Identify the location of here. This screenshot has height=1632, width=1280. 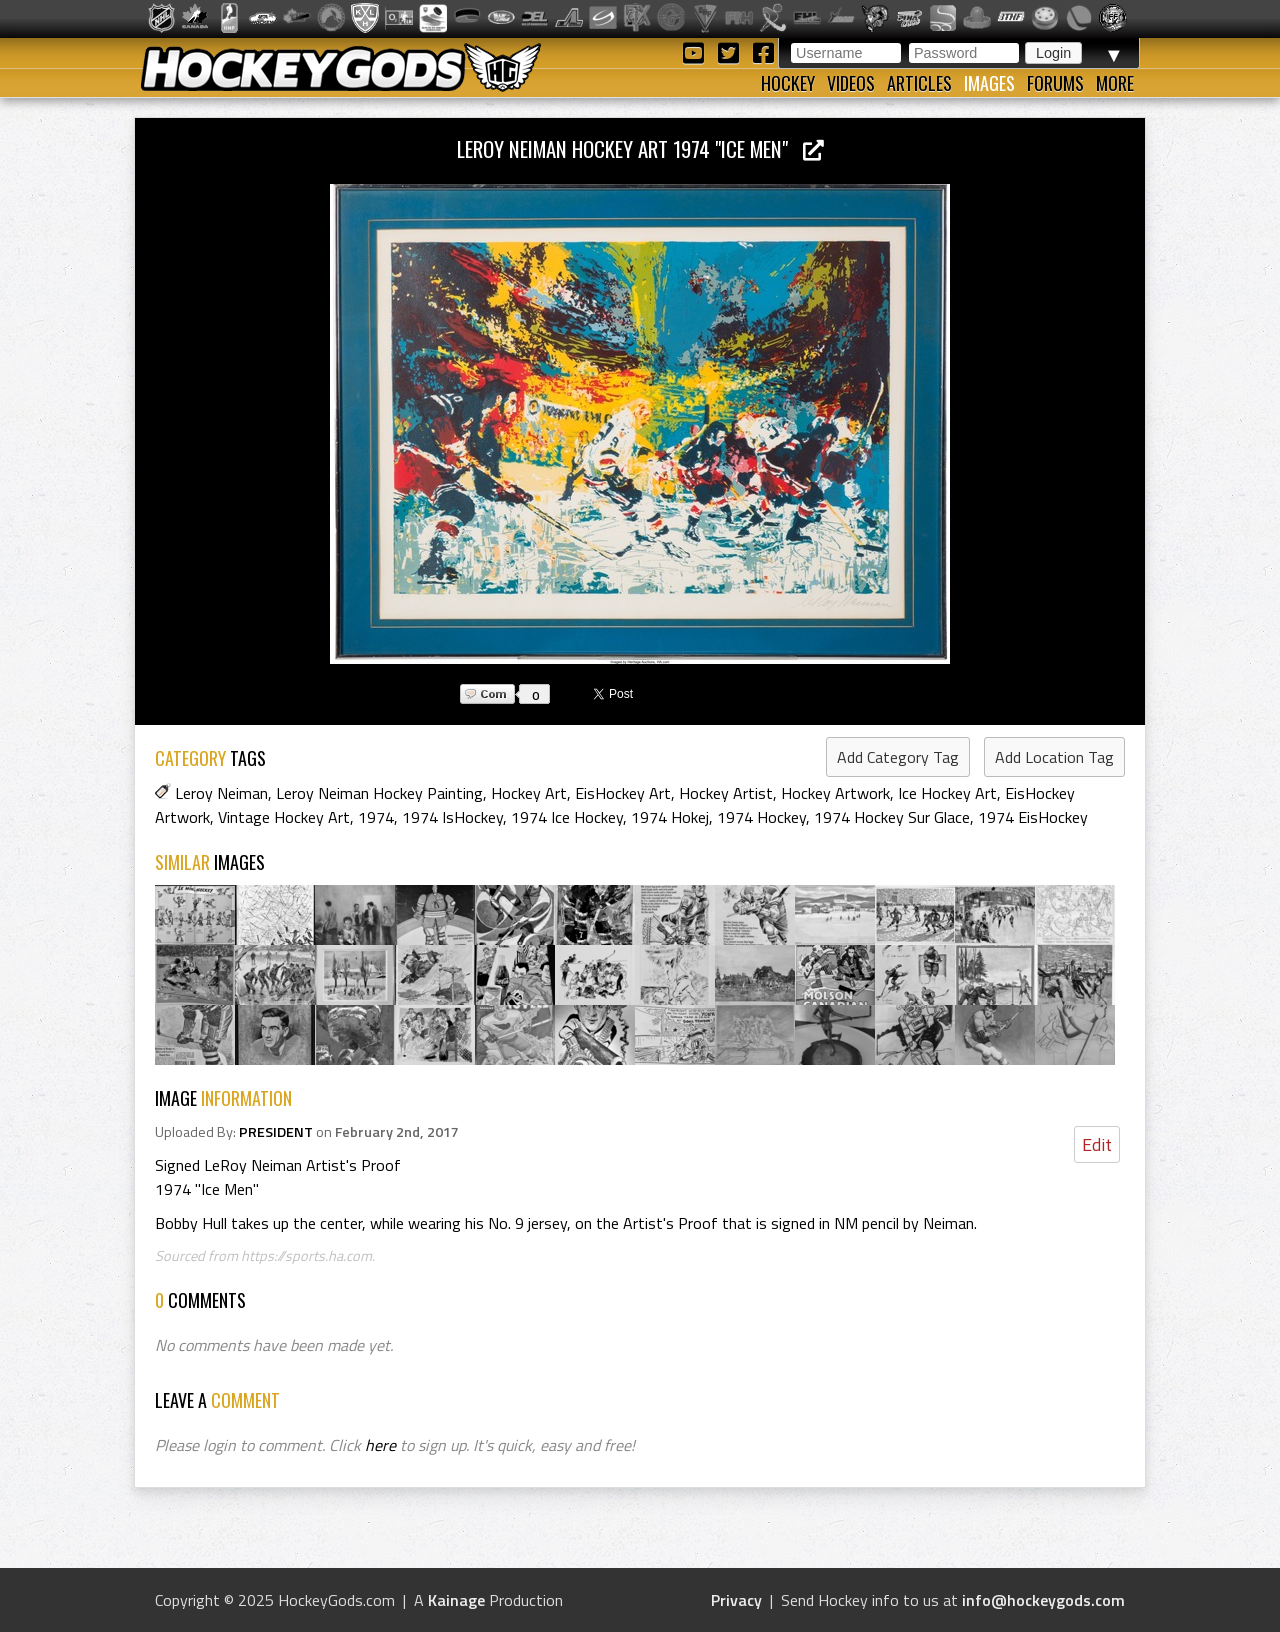
(380, 1445).